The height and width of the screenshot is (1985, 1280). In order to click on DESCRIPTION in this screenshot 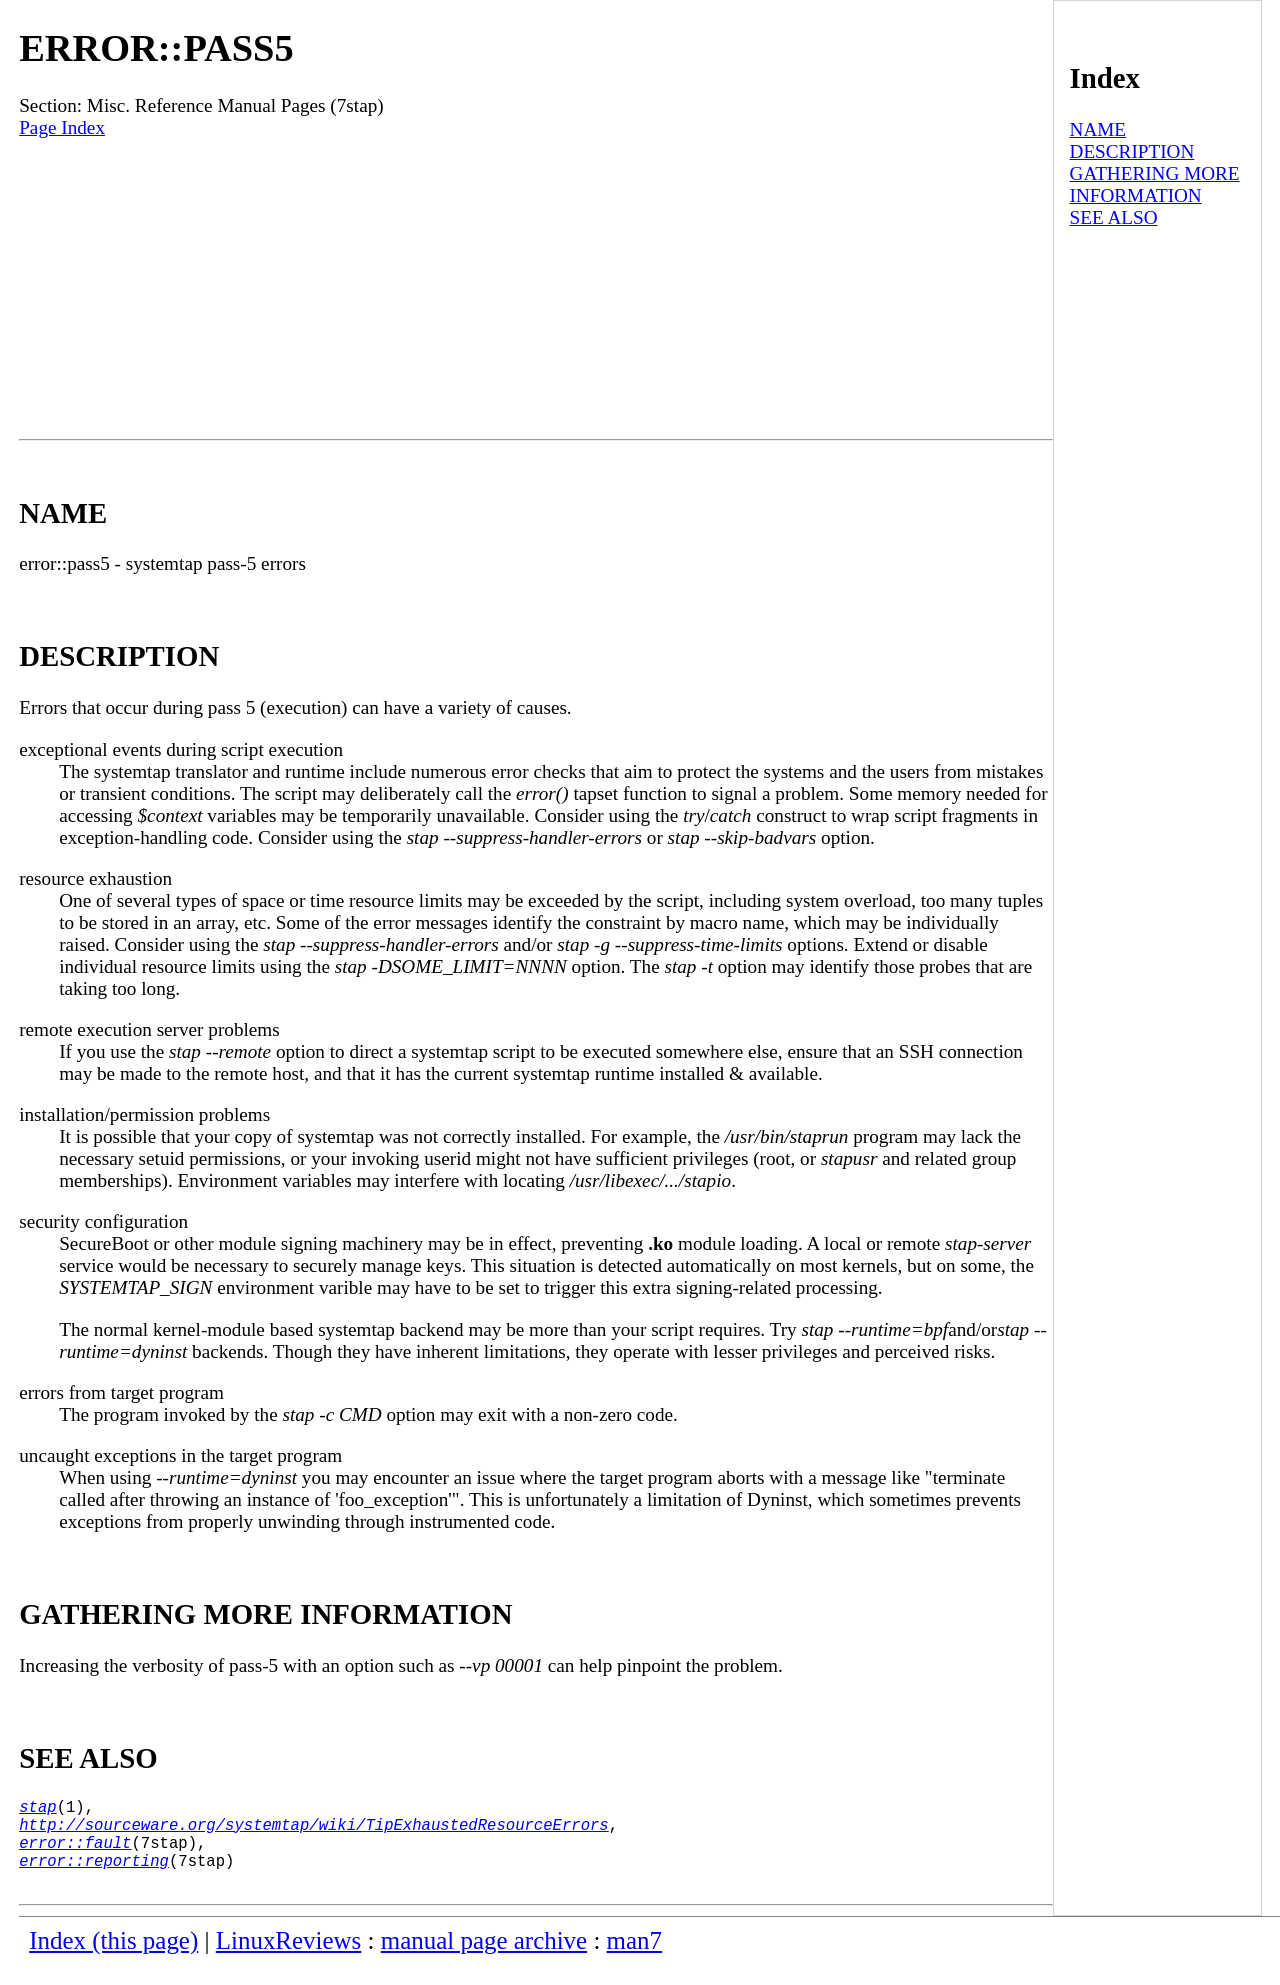, I will do `click(1132, 151)`.